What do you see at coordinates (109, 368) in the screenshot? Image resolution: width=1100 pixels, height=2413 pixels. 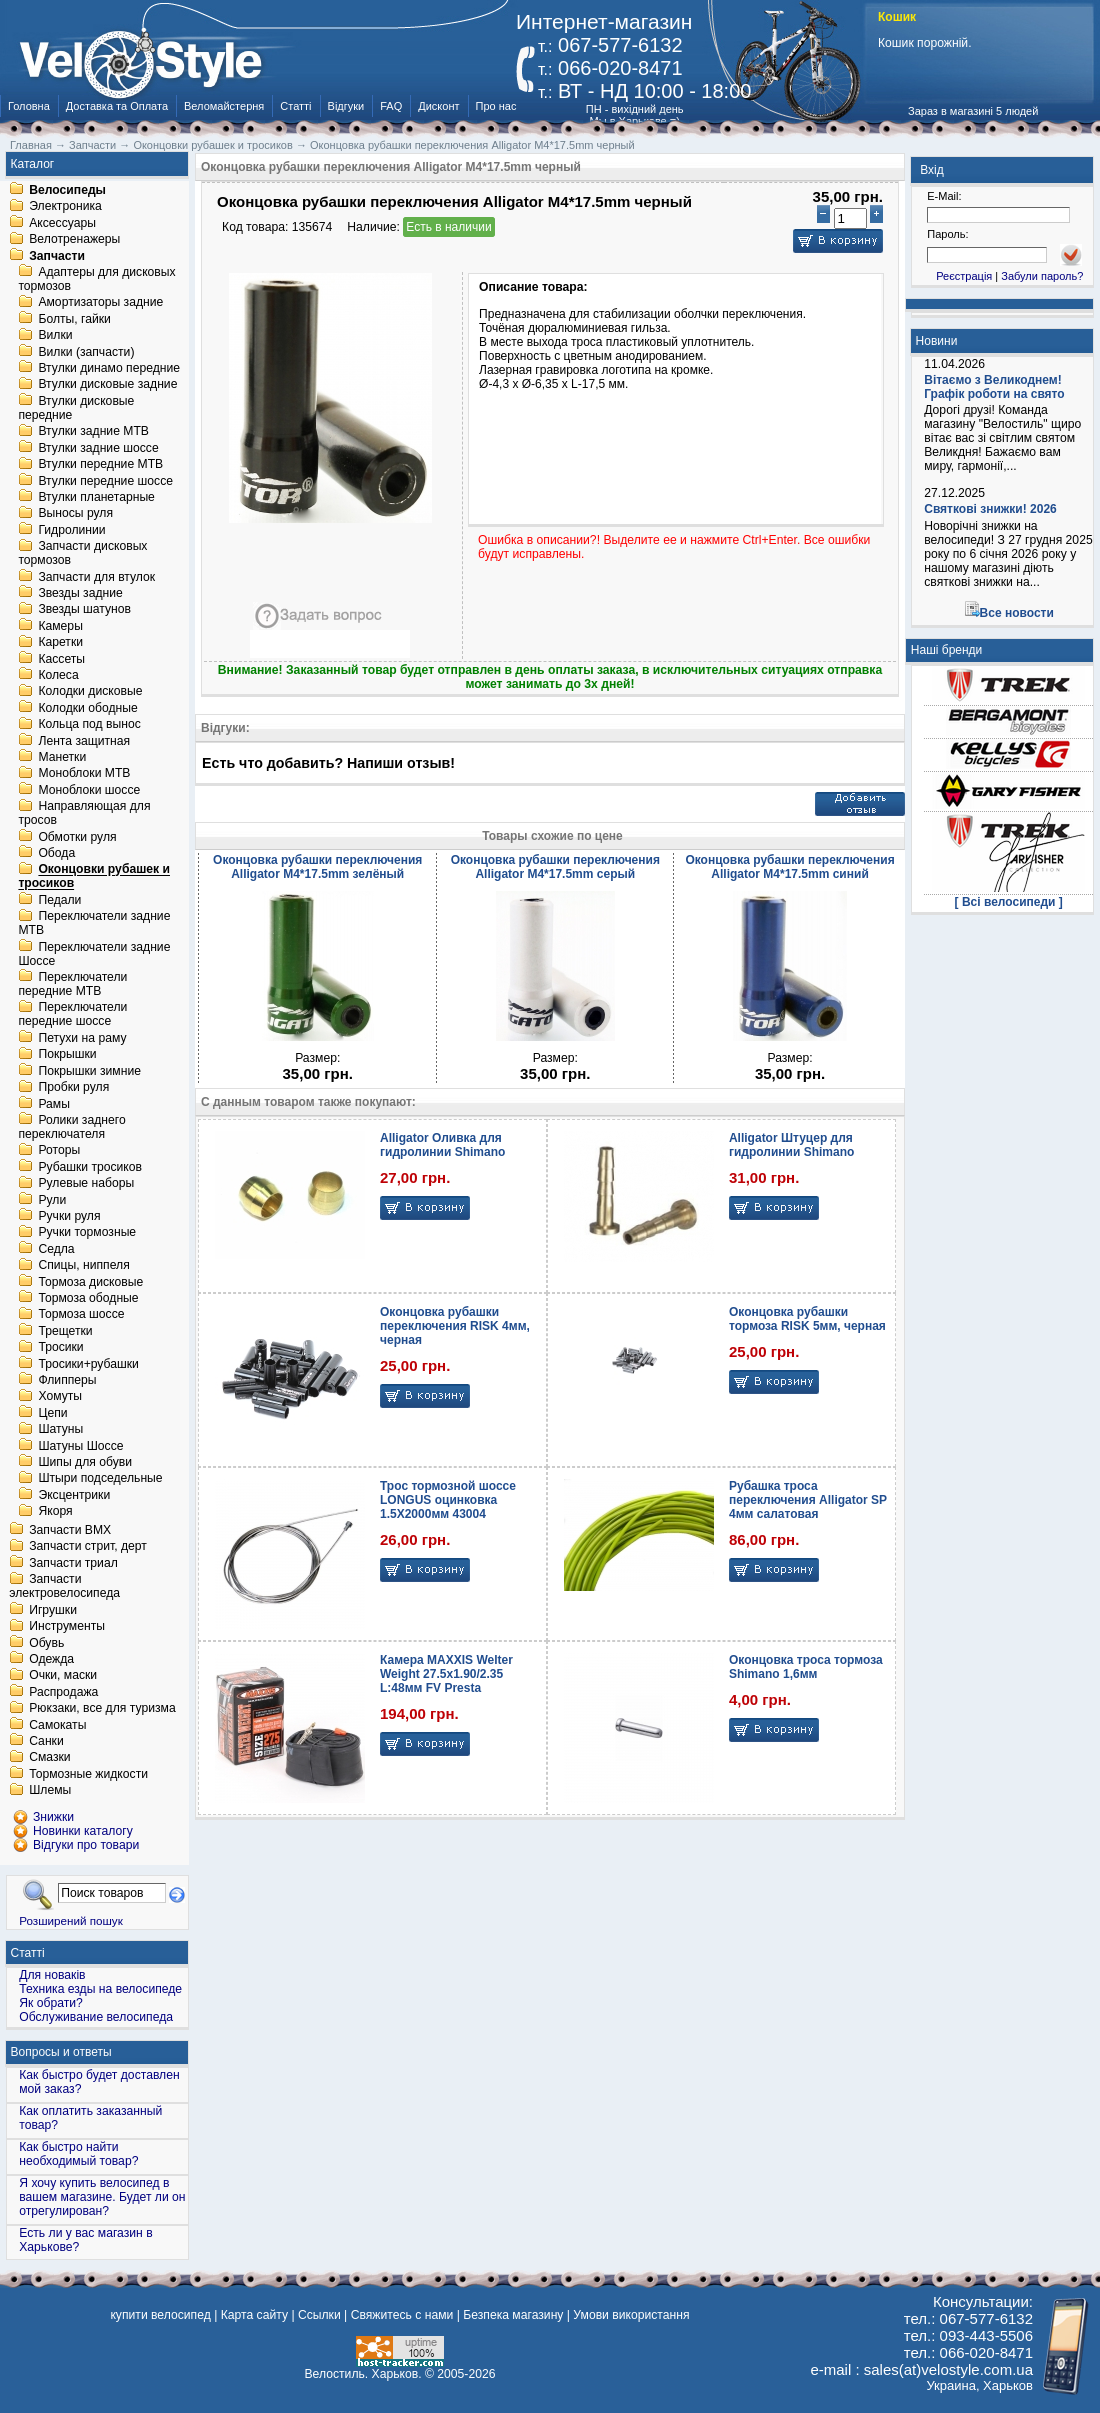 I see `Втулки динамо передние` at bounding box center [109, 368].